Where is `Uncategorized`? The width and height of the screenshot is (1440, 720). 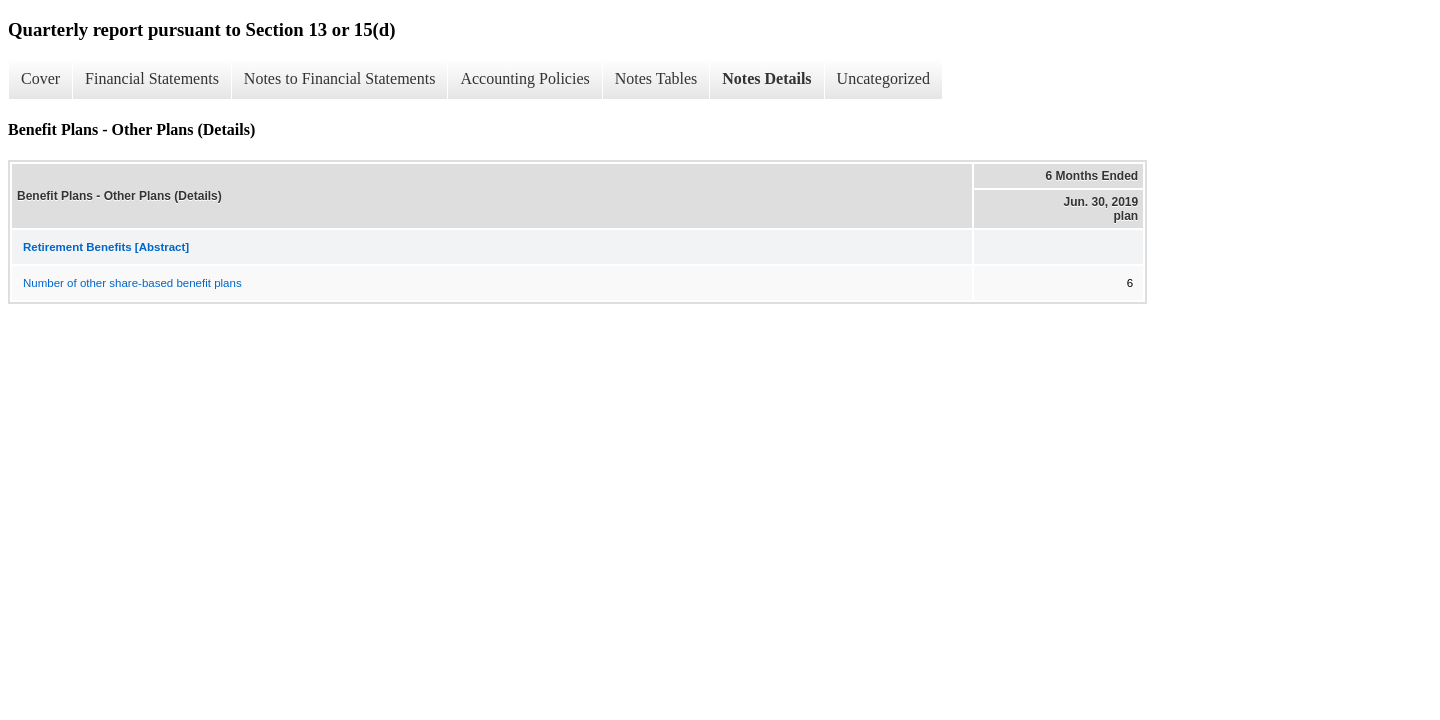 Uncategorized is located at coordinates (883, 78).